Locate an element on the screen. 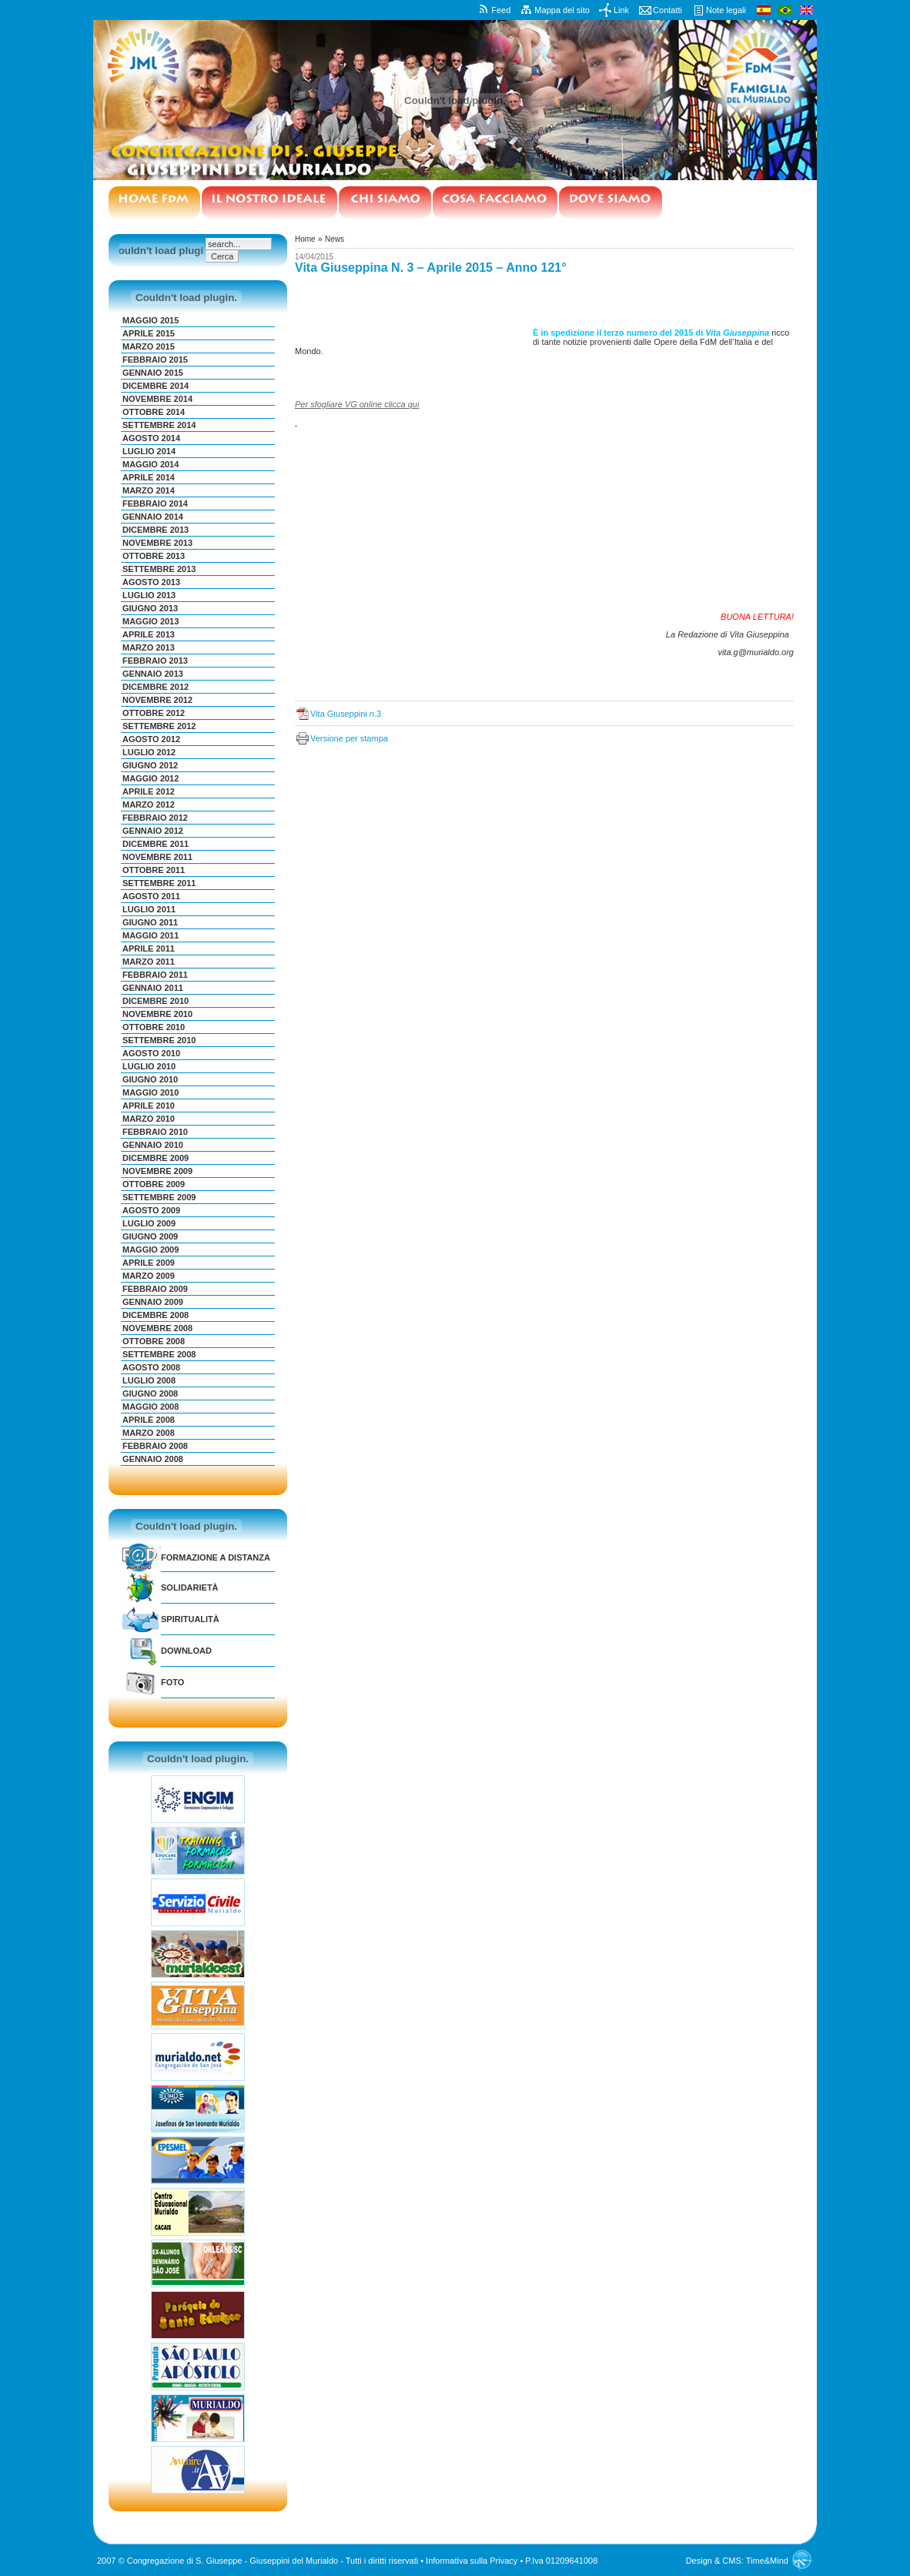 This screenshot has width=910, height=2576. Vita Giuseppini n.3 is located at coordinates (345, 713).